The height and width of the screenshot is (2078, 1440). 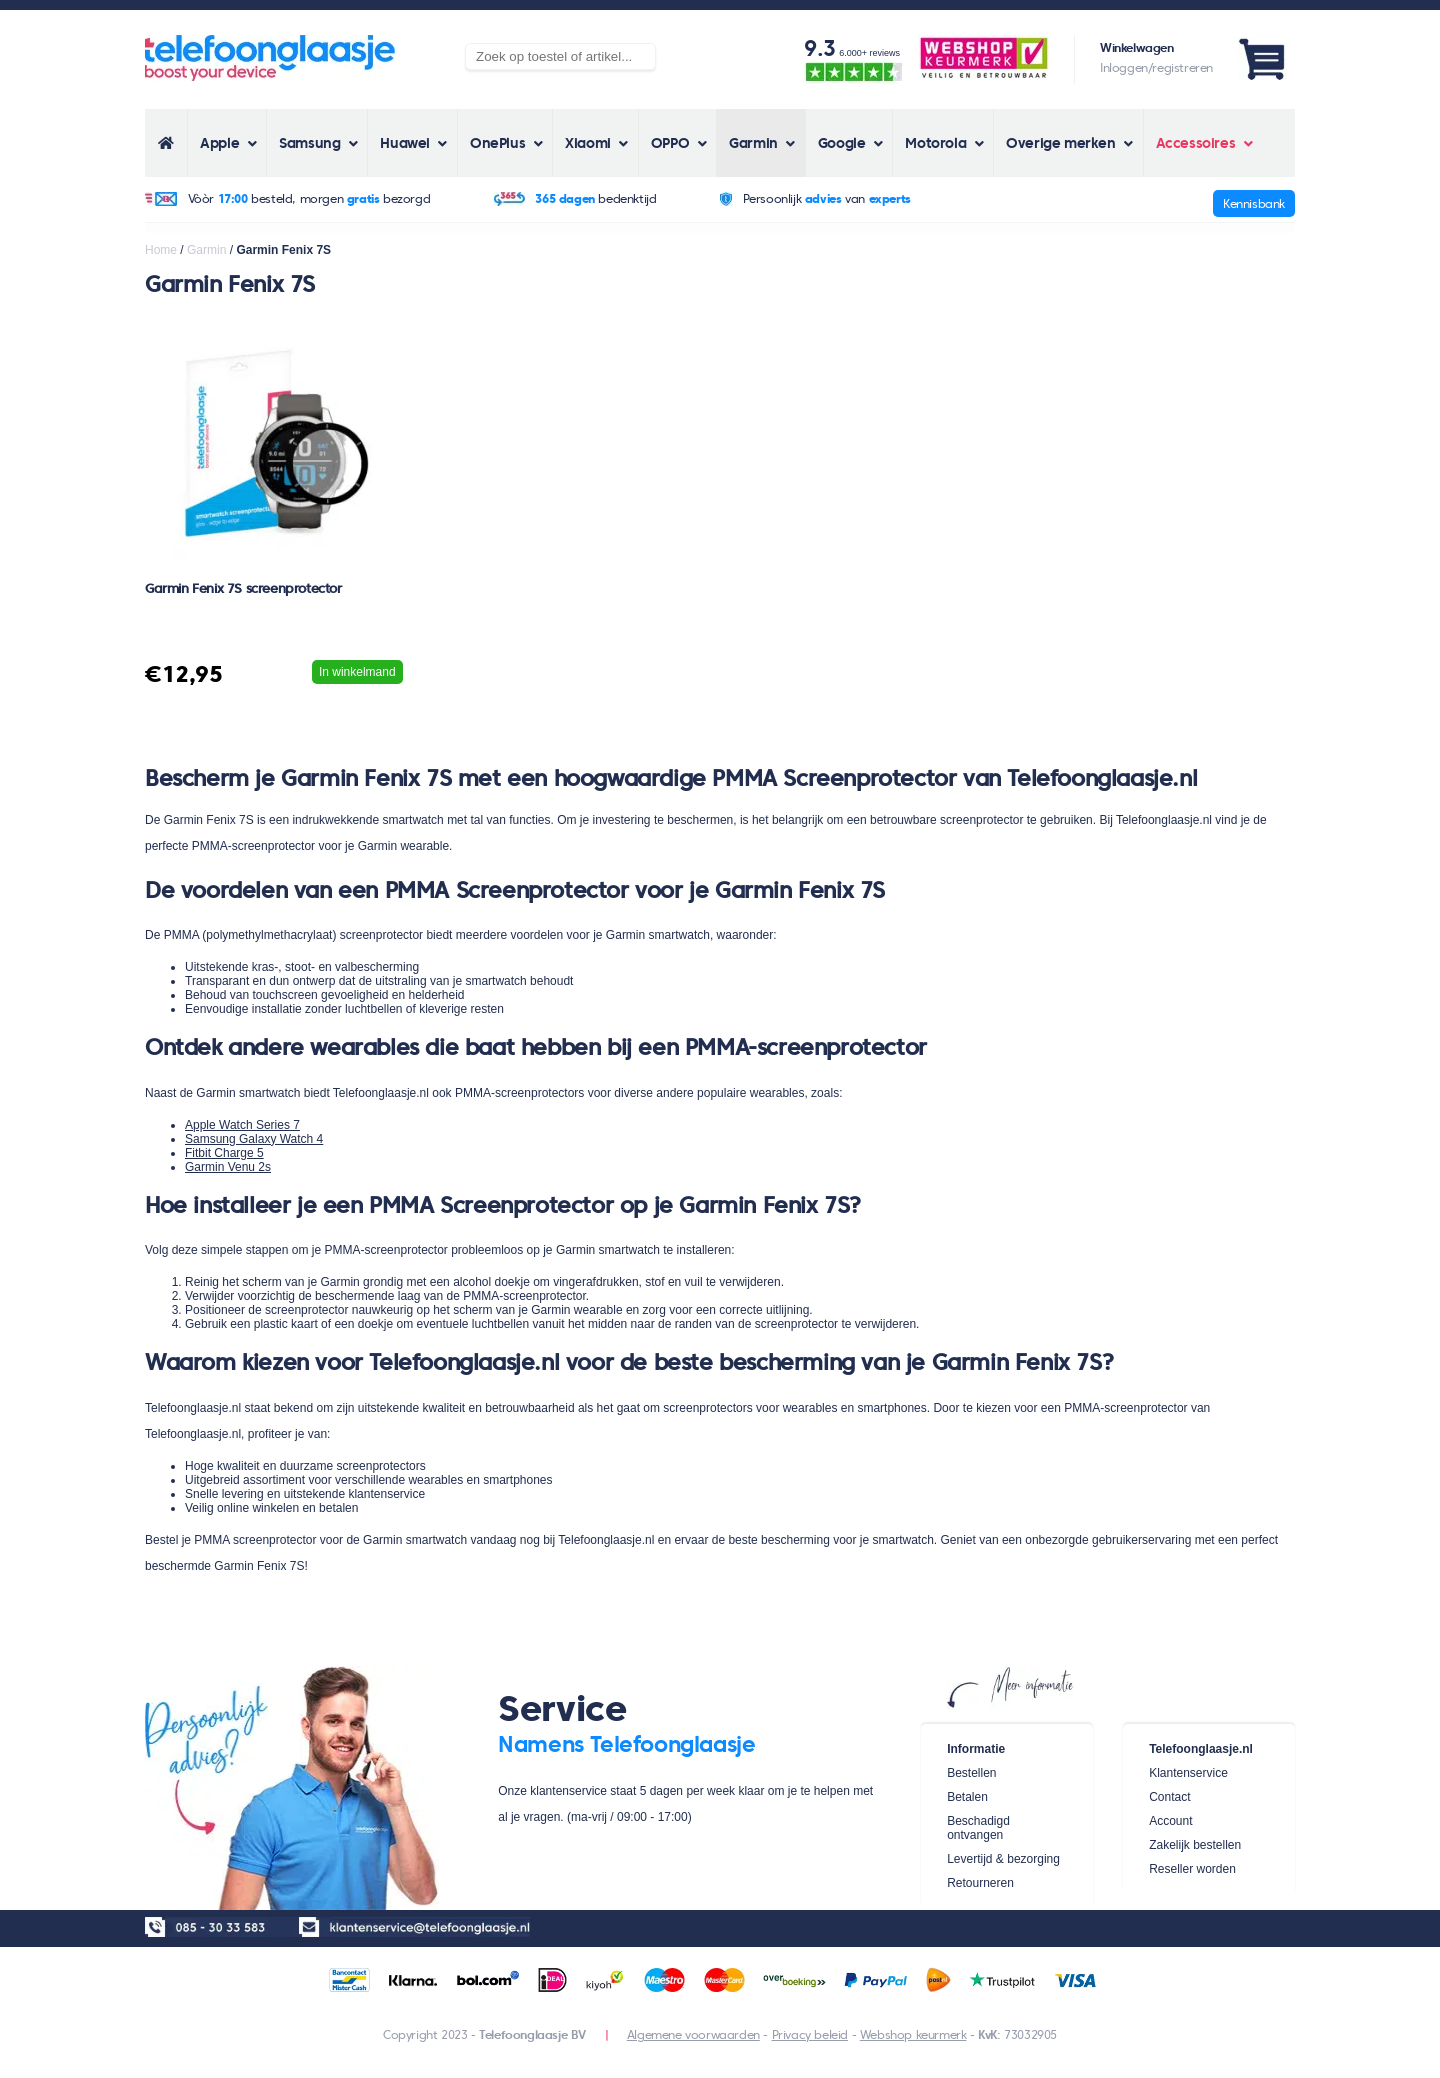 I want to click on Bestellen, so click(x=971, y=1773).